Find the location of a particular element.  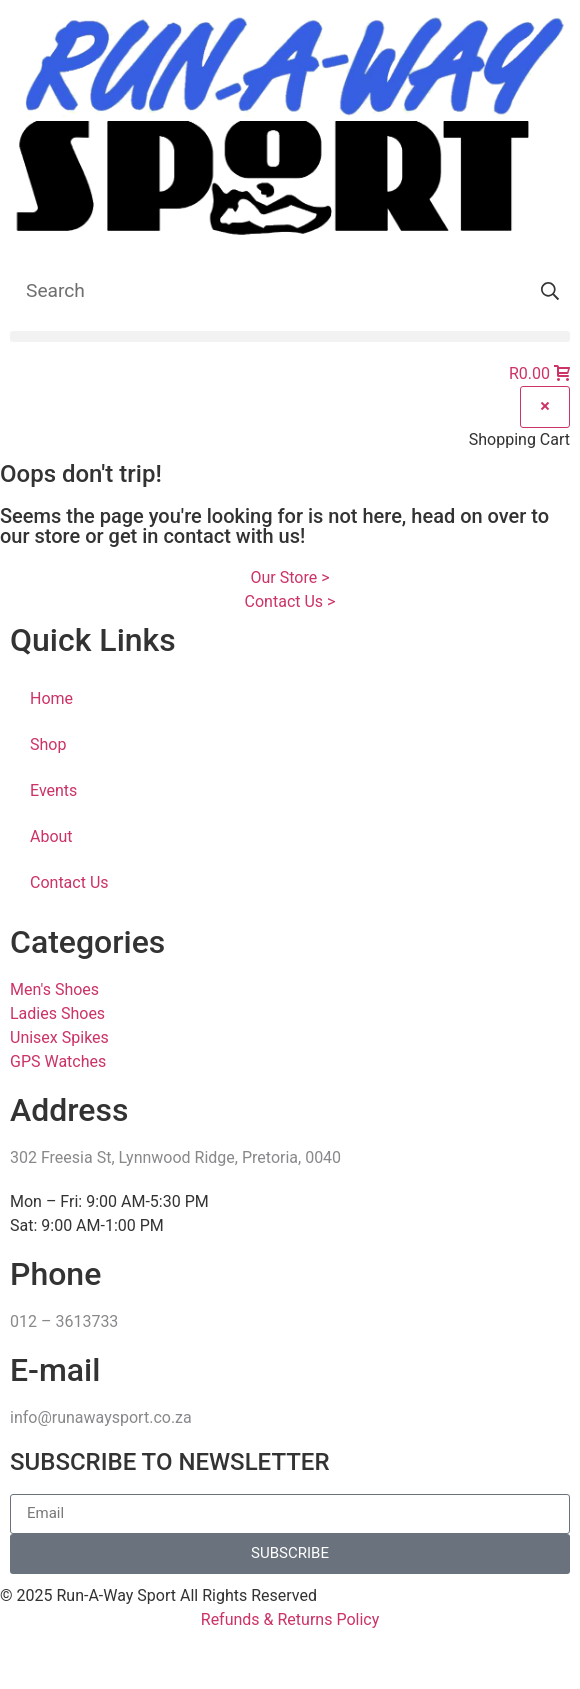

Contact Us is located at coordinates (69, 882).